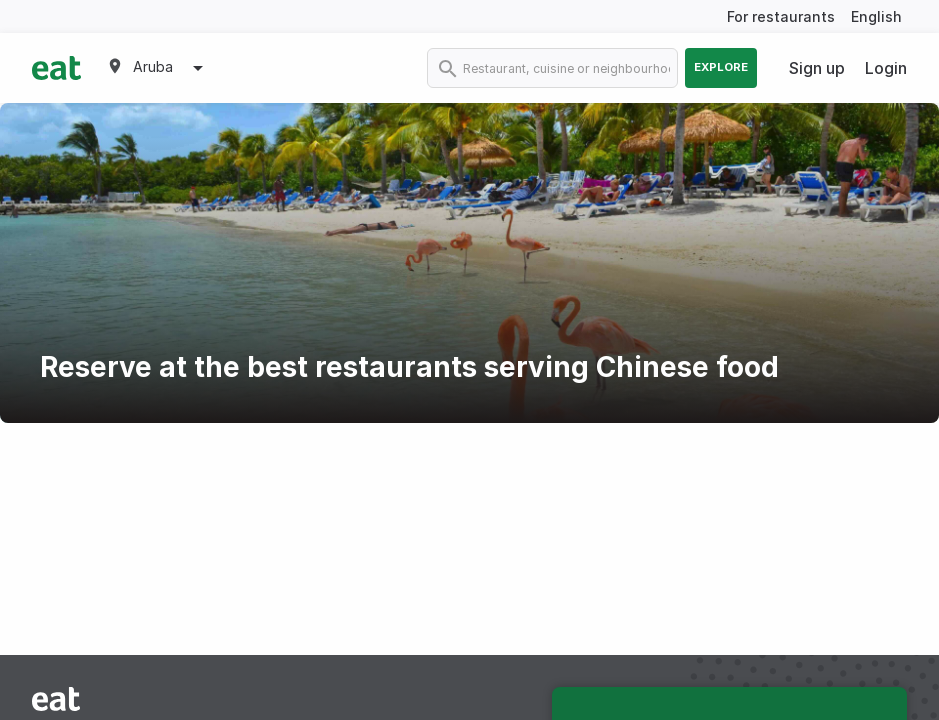  Describe the element at coordinates (781, 16) in the screenshot. I see `For restaurants` at that location.